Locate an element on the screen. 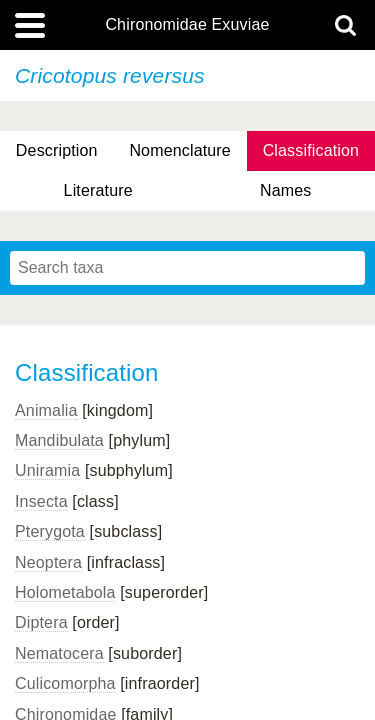  Neoptera is located at coordinates (48, 562).